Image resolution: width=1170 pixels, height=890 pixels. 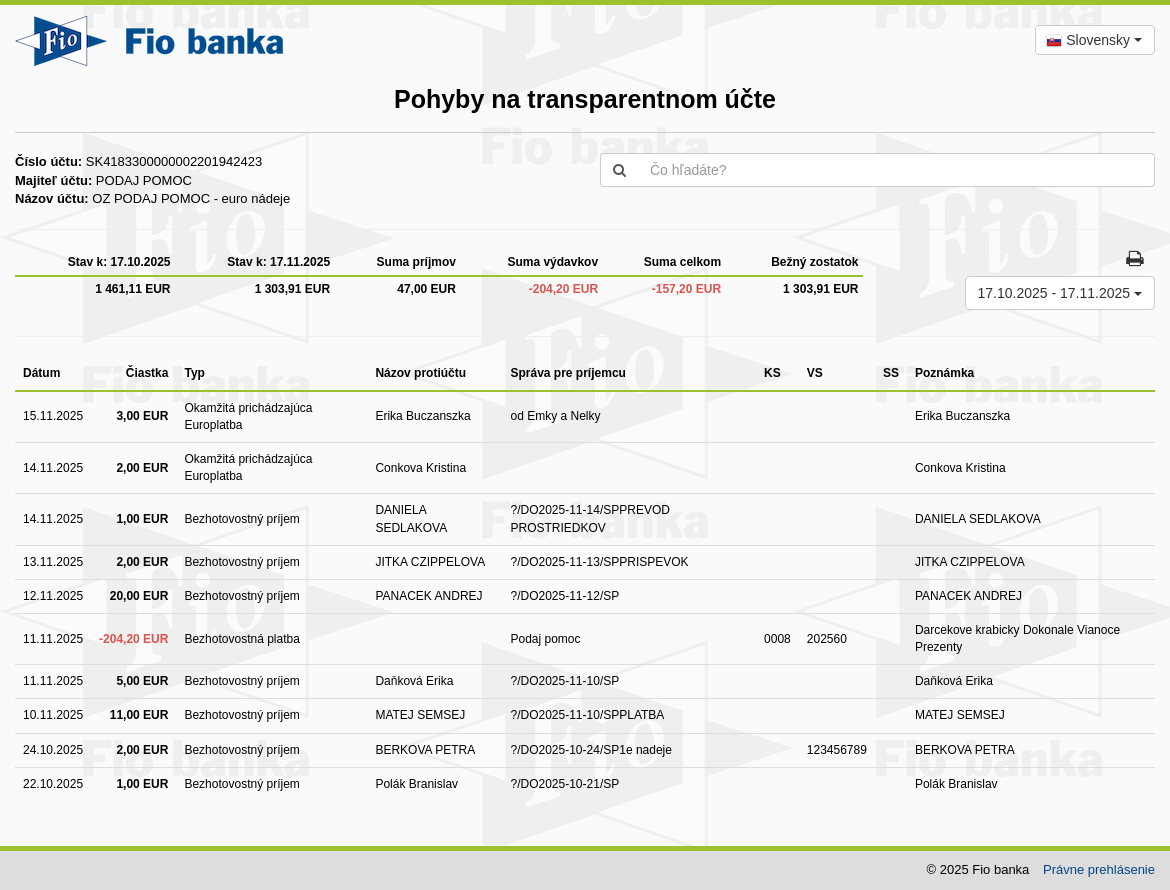 What do you see at coordinates (1095, 40) in the screenshot?
I see `[combobox]` at bounding box center [1095, 40].